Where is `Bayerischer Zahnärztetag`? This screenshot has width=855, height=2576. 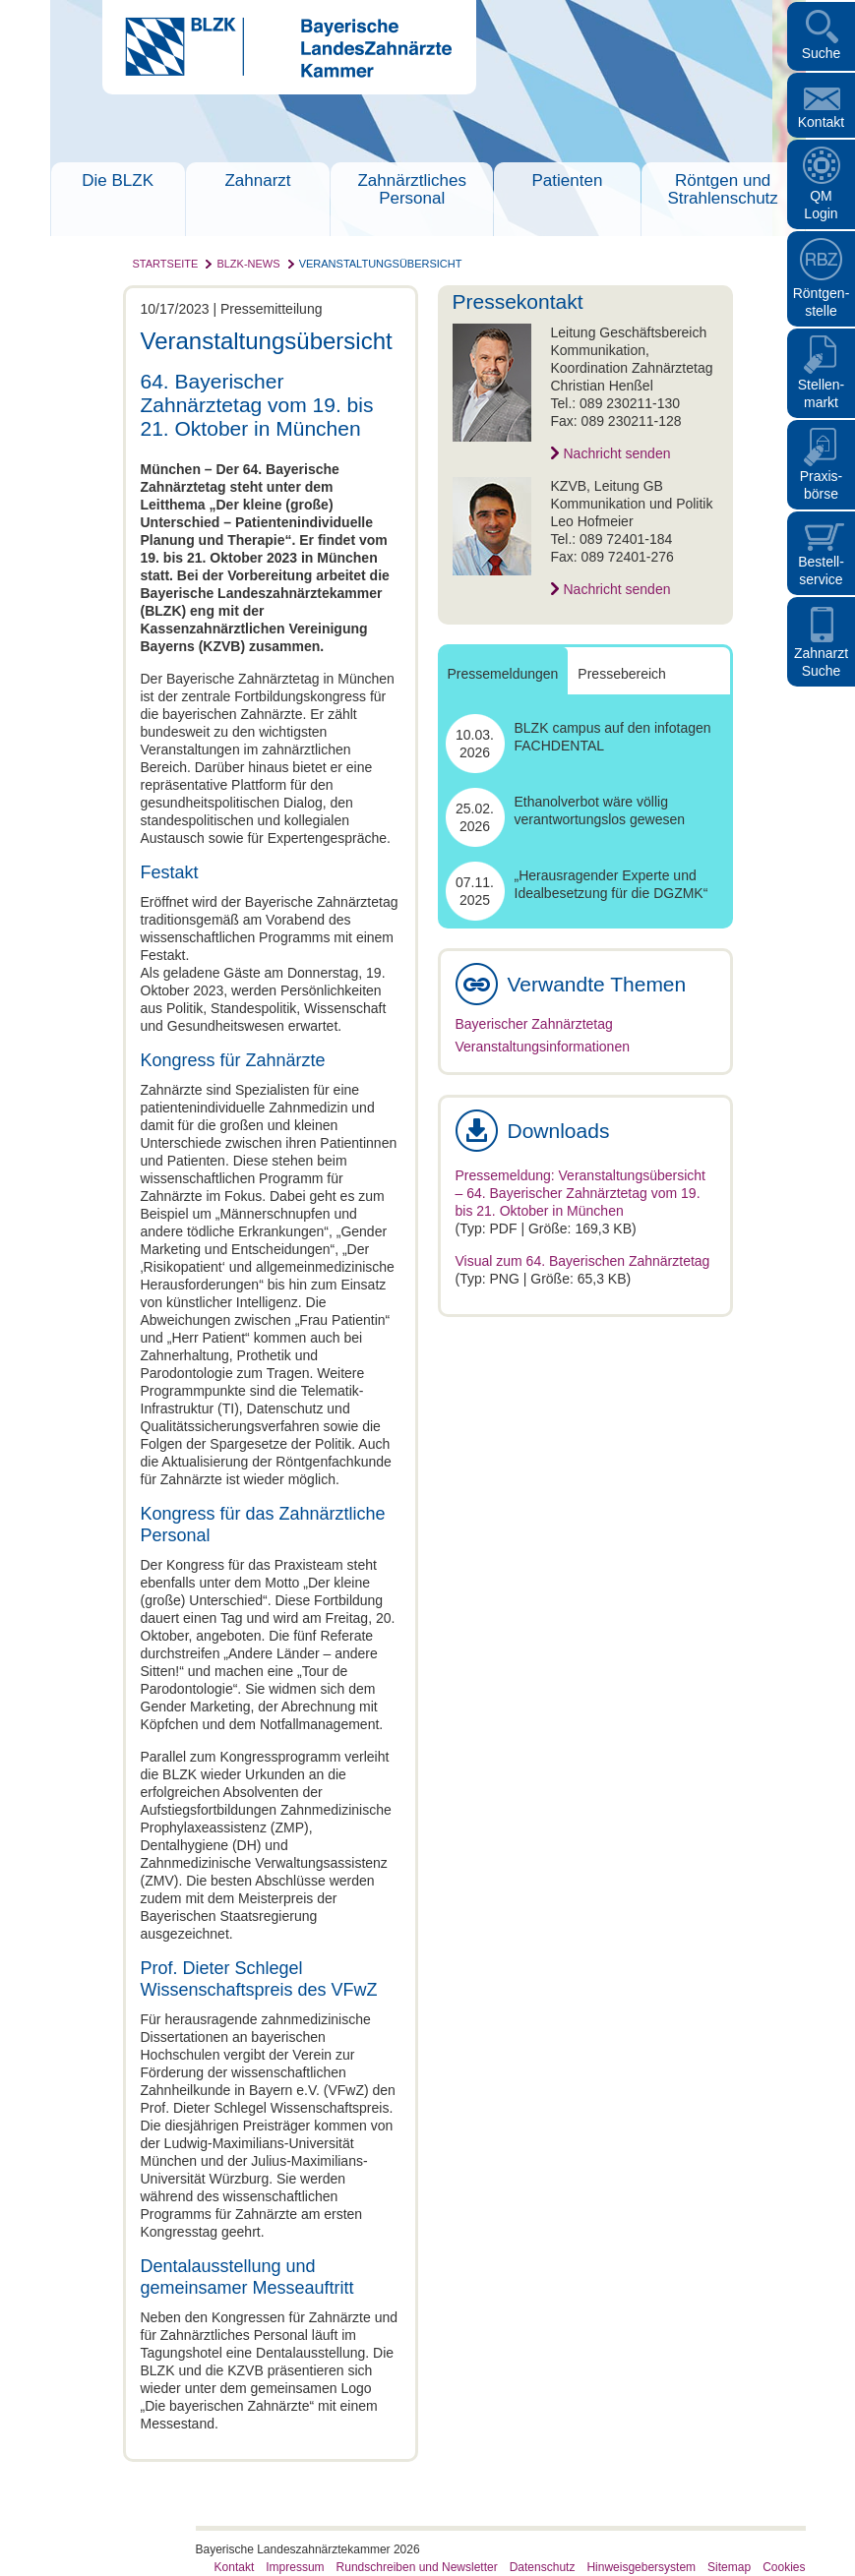
Bayerischer Zahnärztetag is located at coordinates (534, 1024).